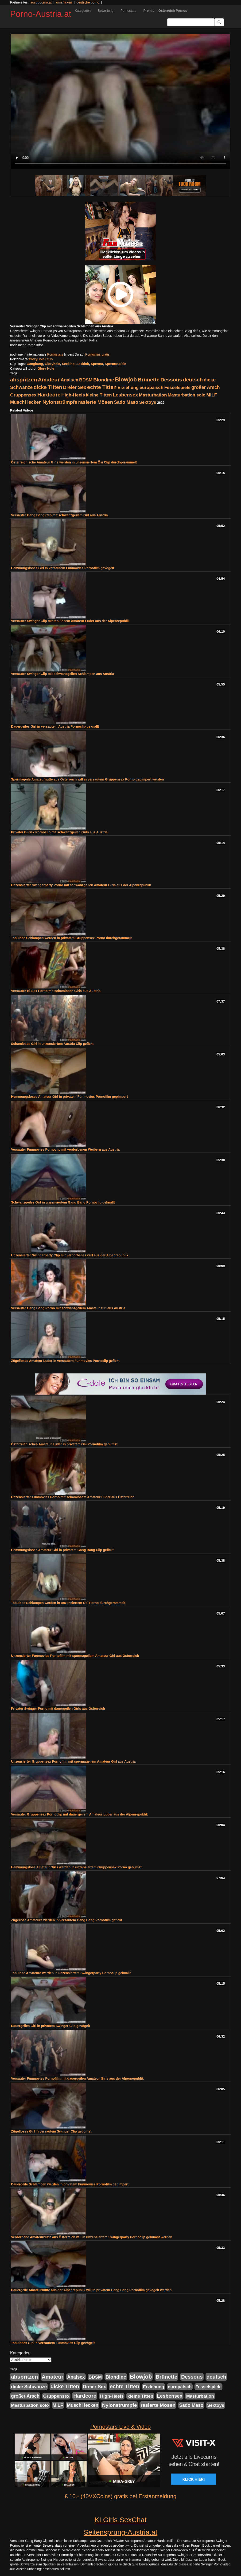 The width and height of the screenshot is (241, 2576). Describe the element at coordinates (68, 364) in the screenshot. I see `Sexkino` at that location.